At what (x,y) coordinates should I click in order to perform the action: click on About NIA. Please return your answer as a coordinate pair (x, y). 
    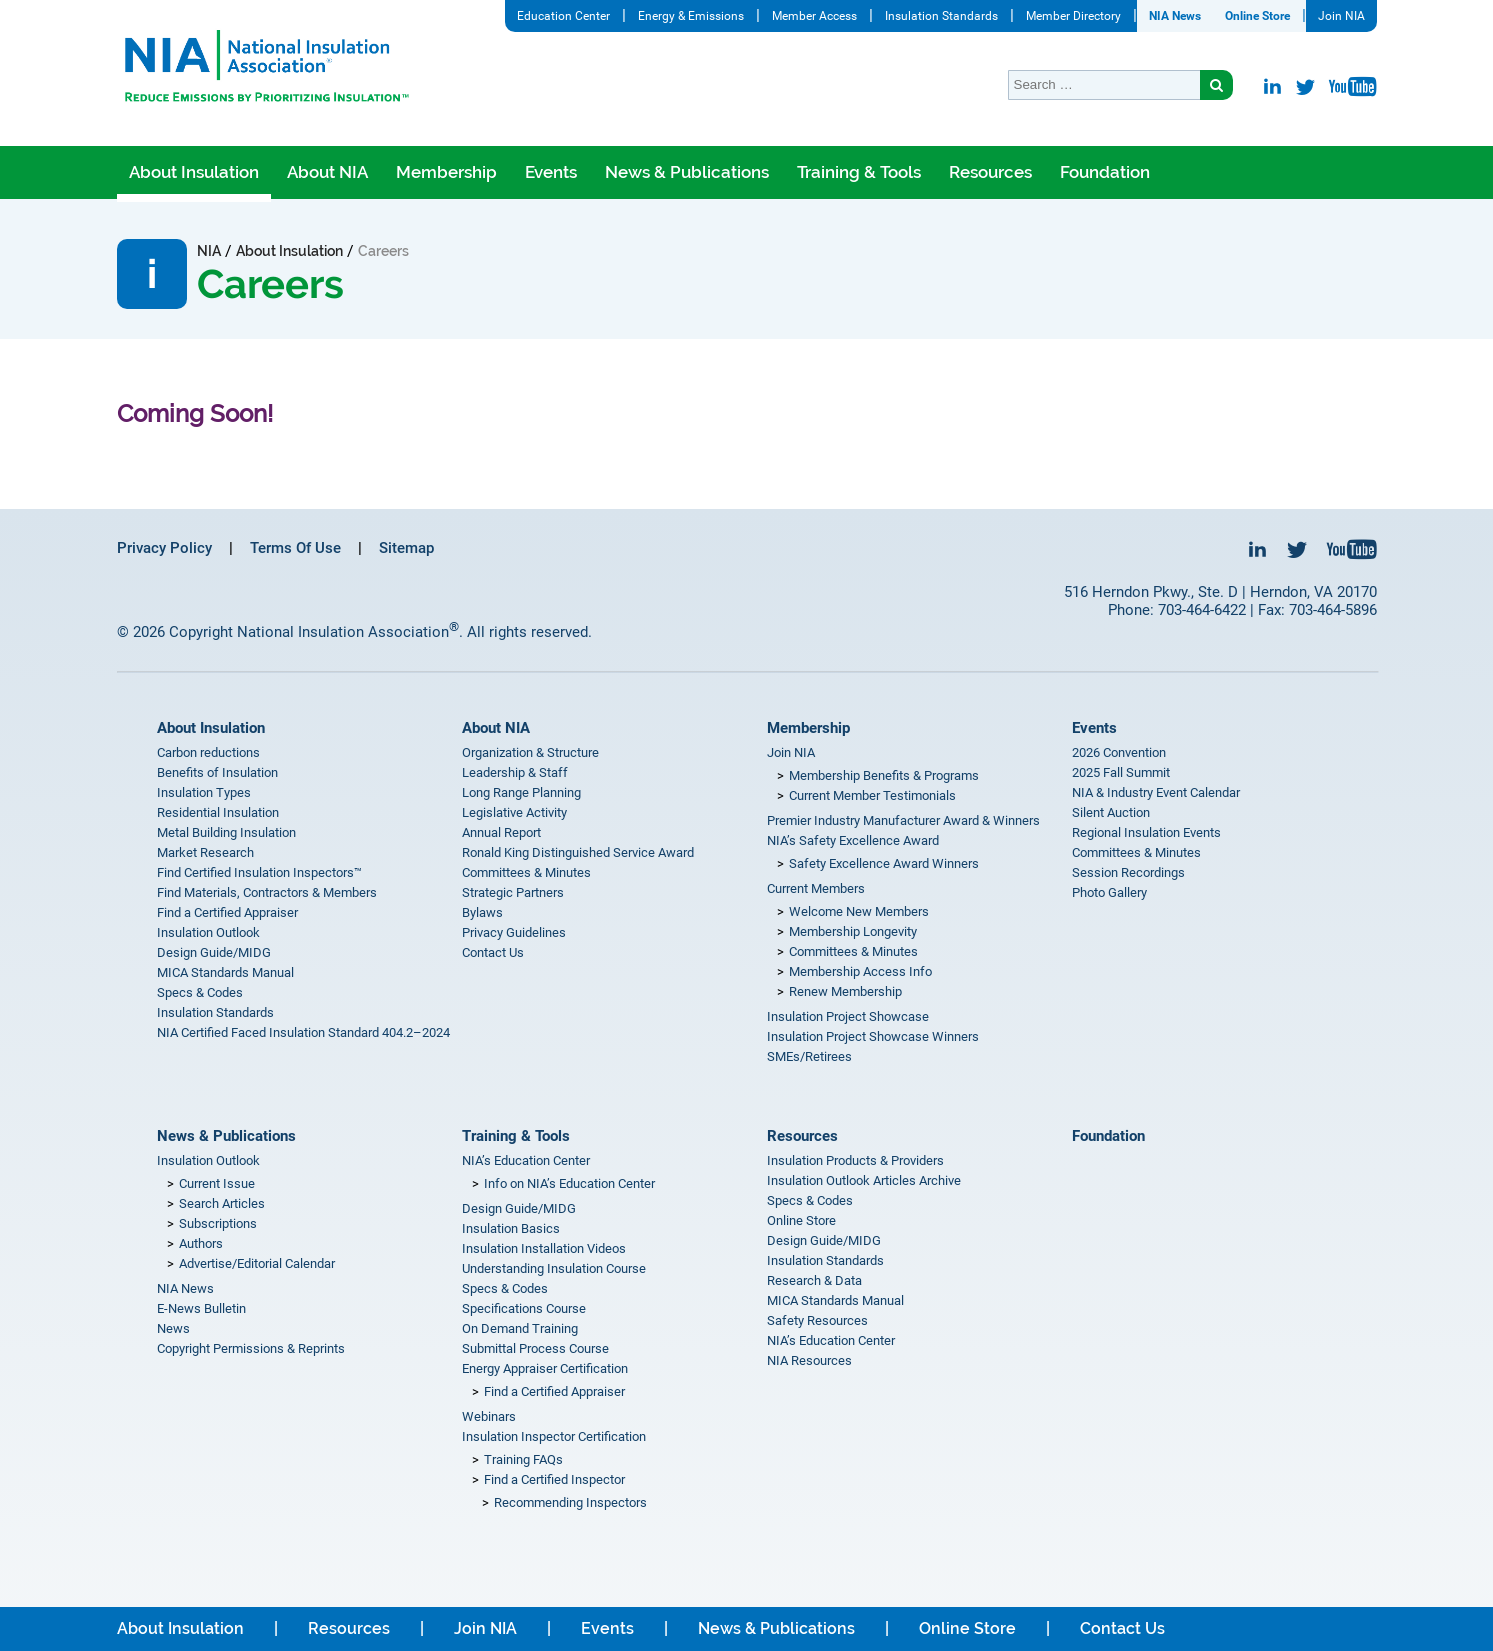
    Looking at the image, I should click on (327, 172).